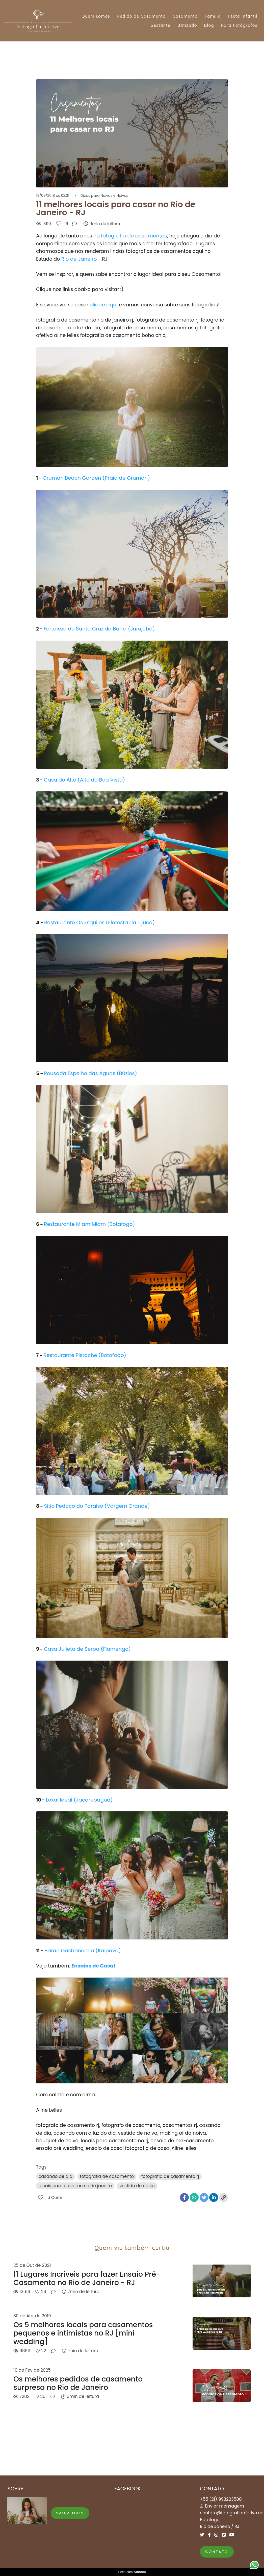  Describe the element at coordinates (99, 922) in the screenshot. I see `Restaurante Os Esquilos (Floresta da Tijuca)` at that location.